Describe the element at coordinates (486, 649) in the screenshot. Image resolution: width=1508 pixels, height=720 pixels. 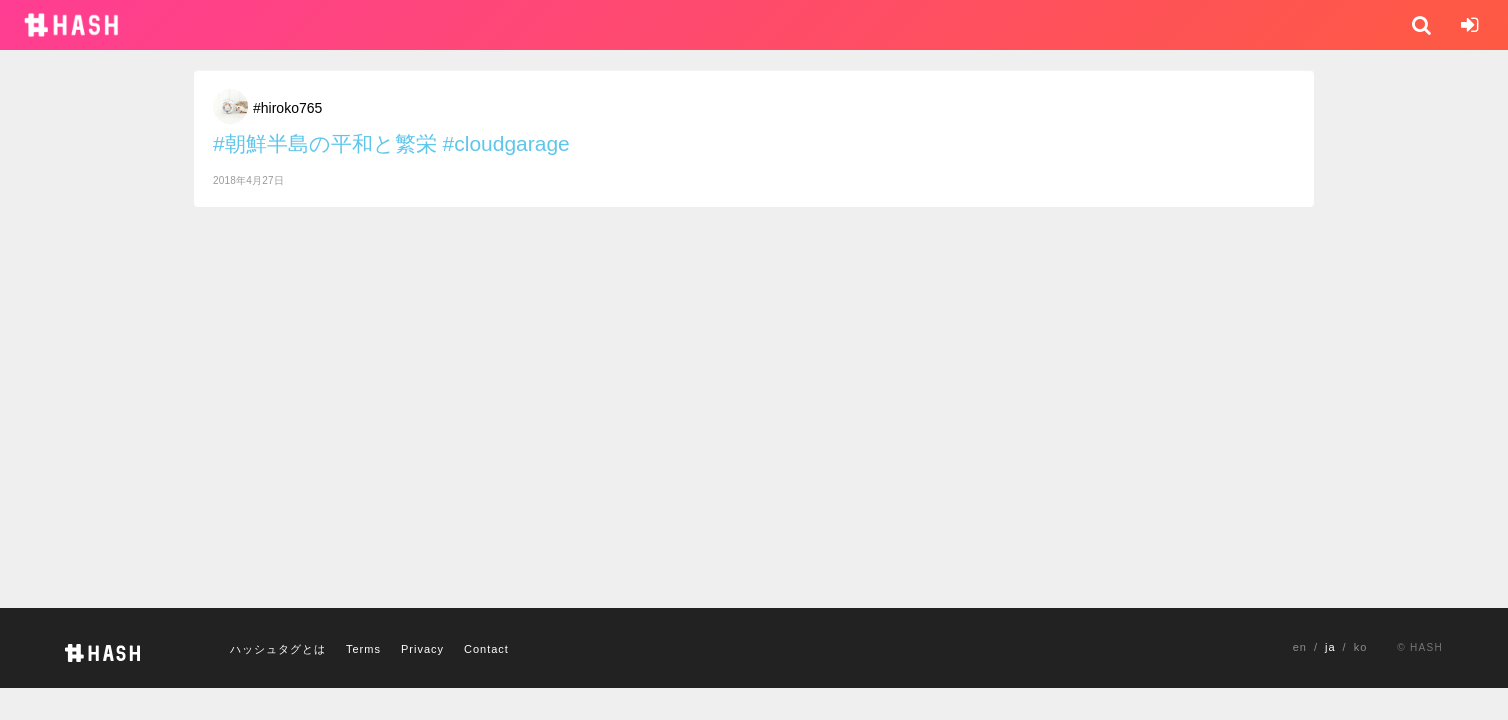
I see `Contact` at that location.